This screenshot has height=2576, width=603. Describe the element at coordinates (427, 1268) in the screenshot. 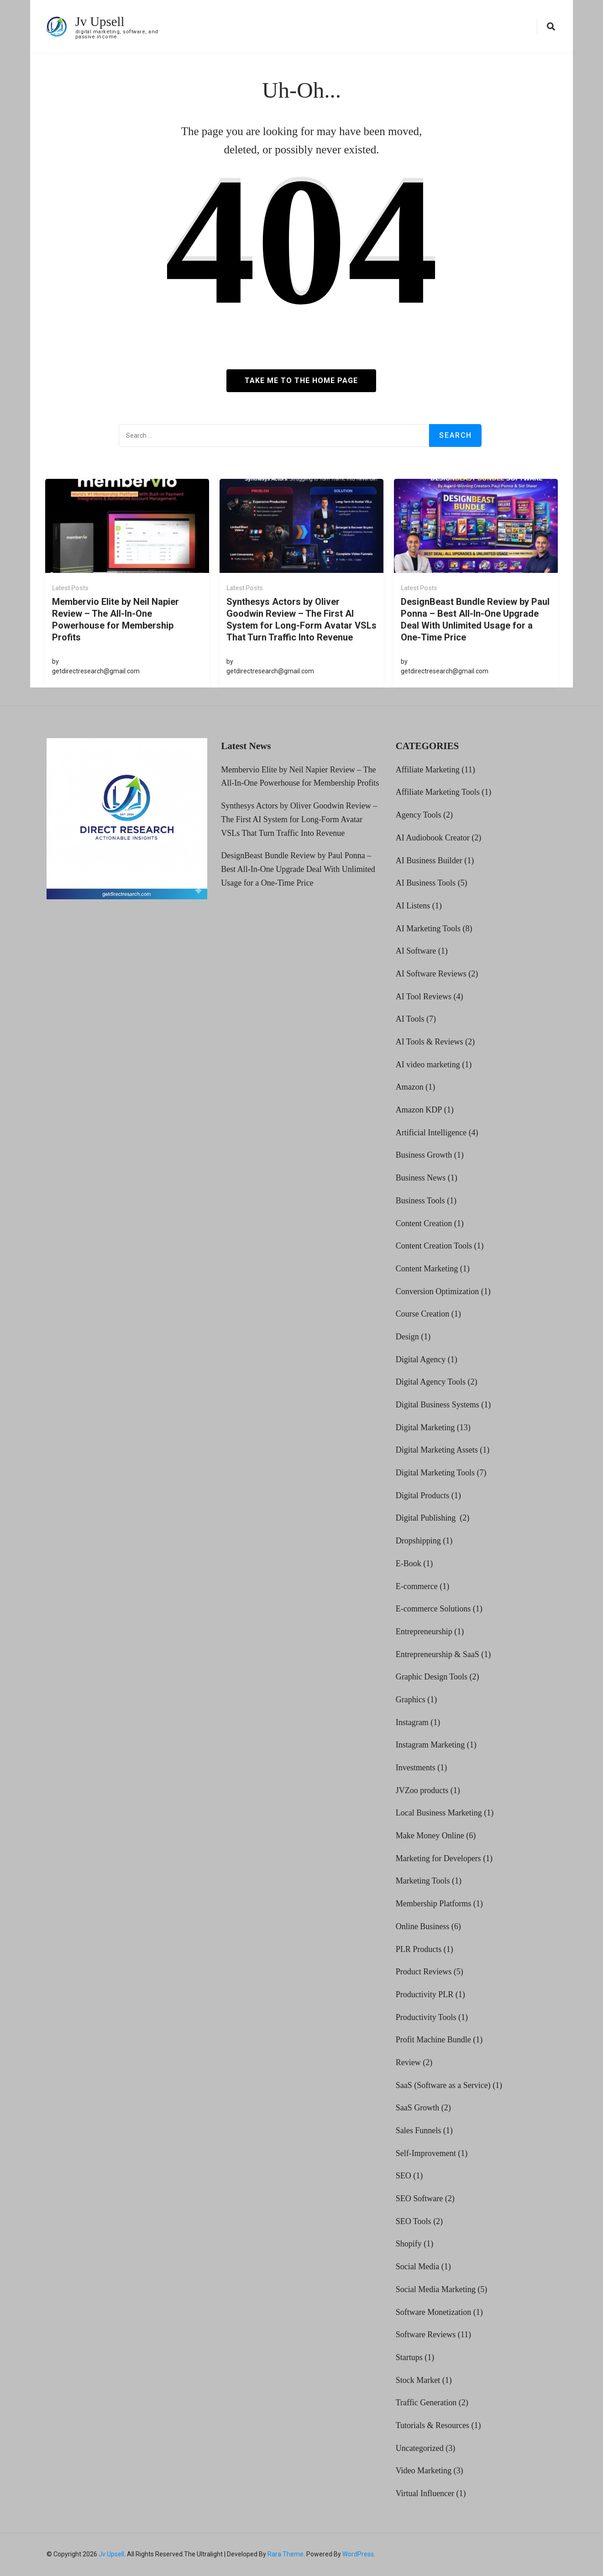

I see `Content Marketing` at that location.